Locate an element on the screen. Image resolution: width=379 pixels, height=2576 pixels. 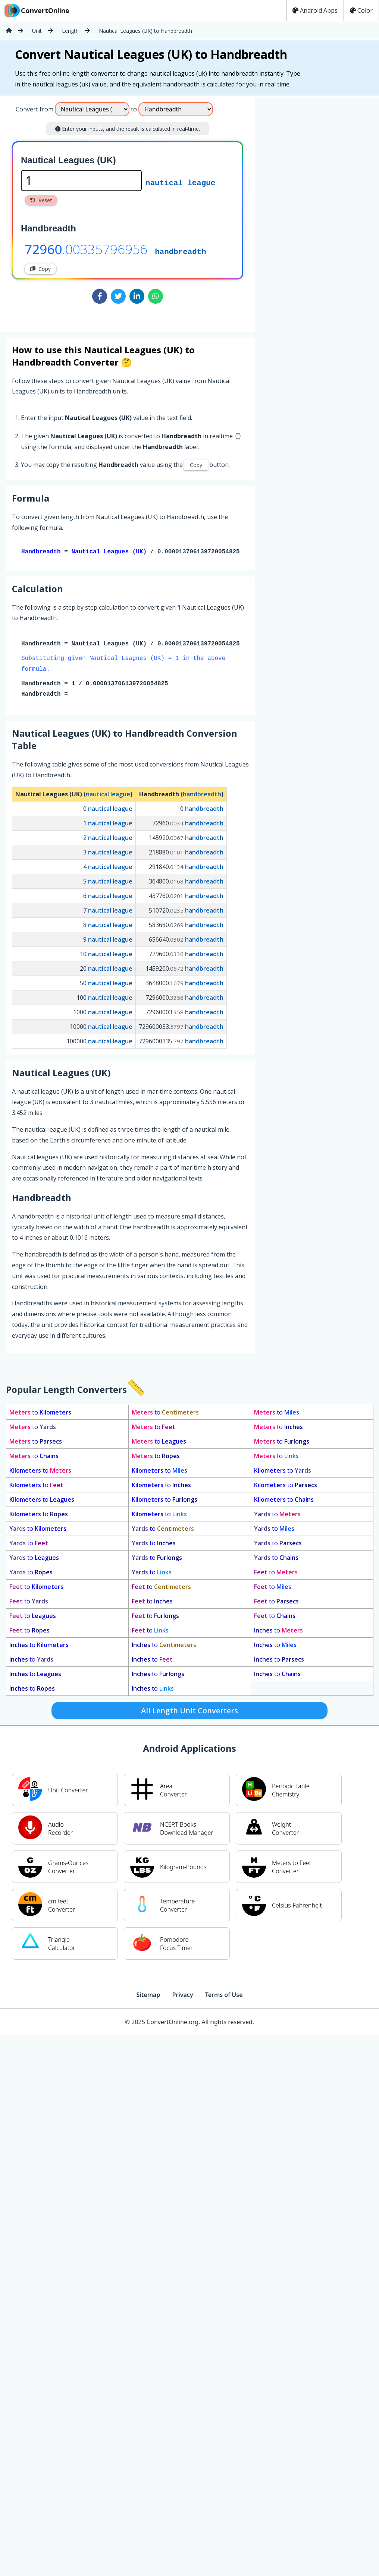
[Advertisement] is located at coordinates (317, 211).